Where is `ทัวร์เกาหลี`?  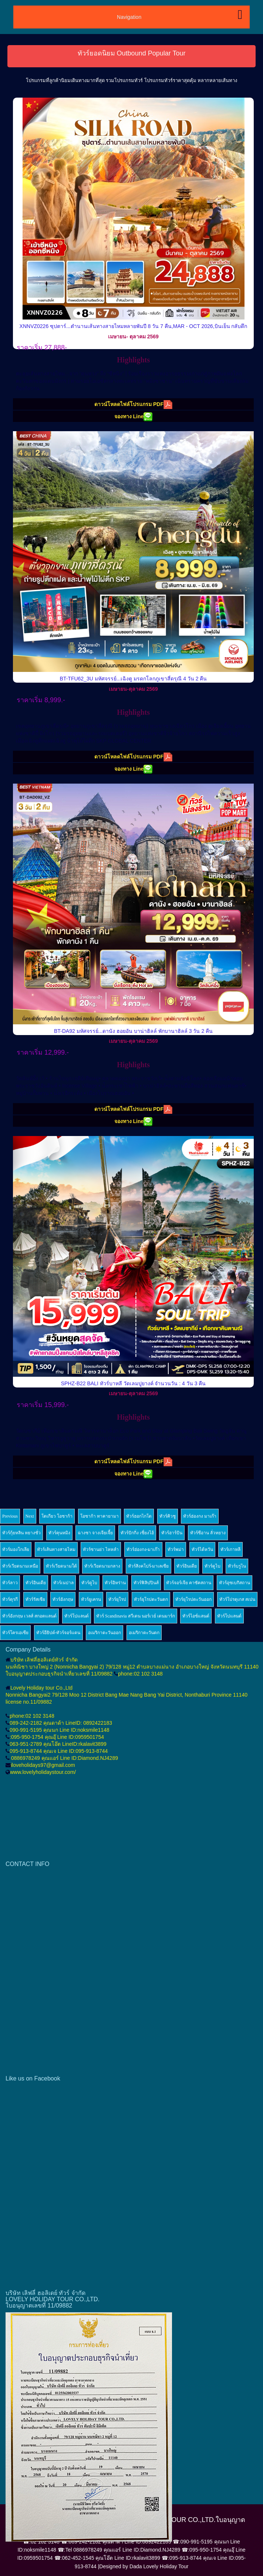
ทัวร์เกาหลี is located at coordinates (230, 1549).